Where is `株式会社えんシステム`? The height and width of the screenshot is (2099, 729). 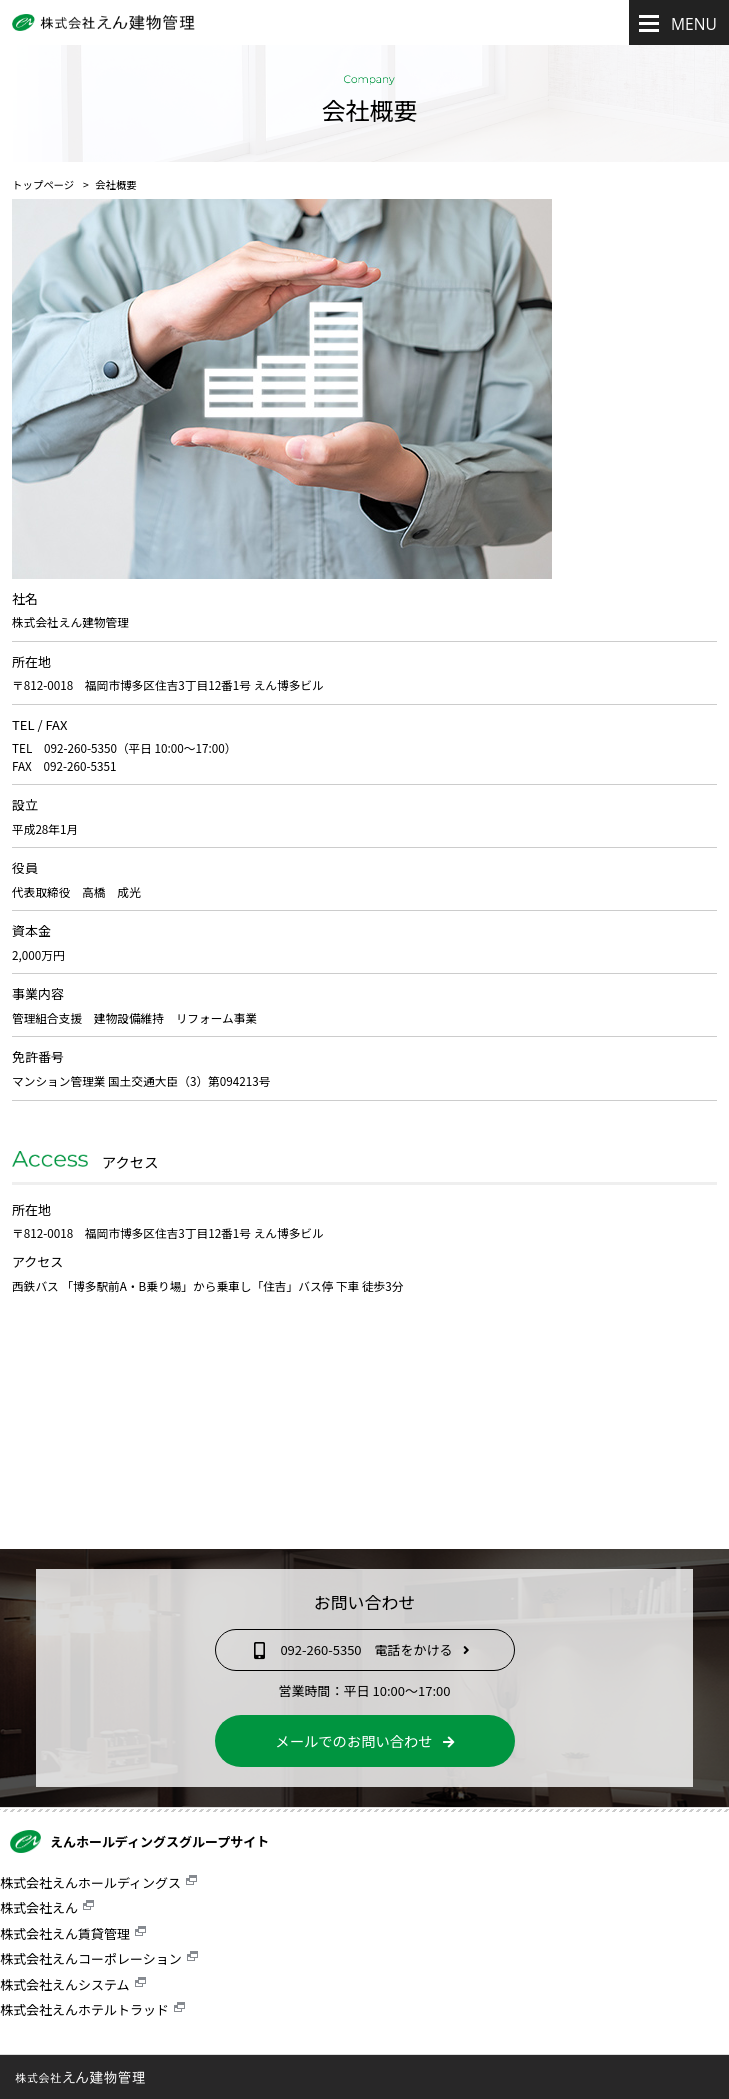 株式会社えんシステム is located at coordinates (65, 1984).